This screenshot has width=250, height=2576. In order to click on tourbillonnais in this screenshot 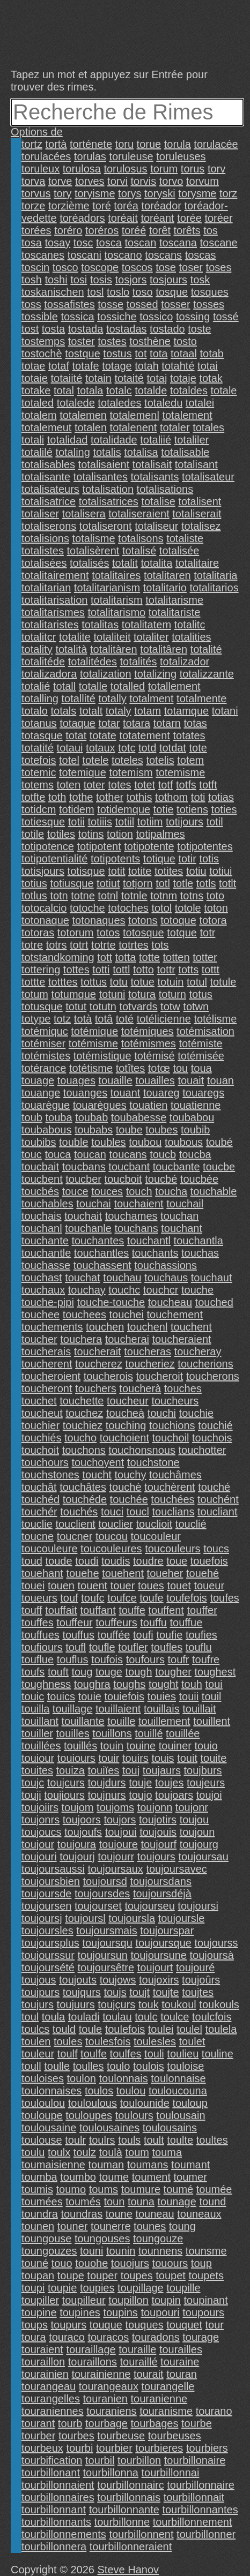, I will do `click(128, 2497)`.